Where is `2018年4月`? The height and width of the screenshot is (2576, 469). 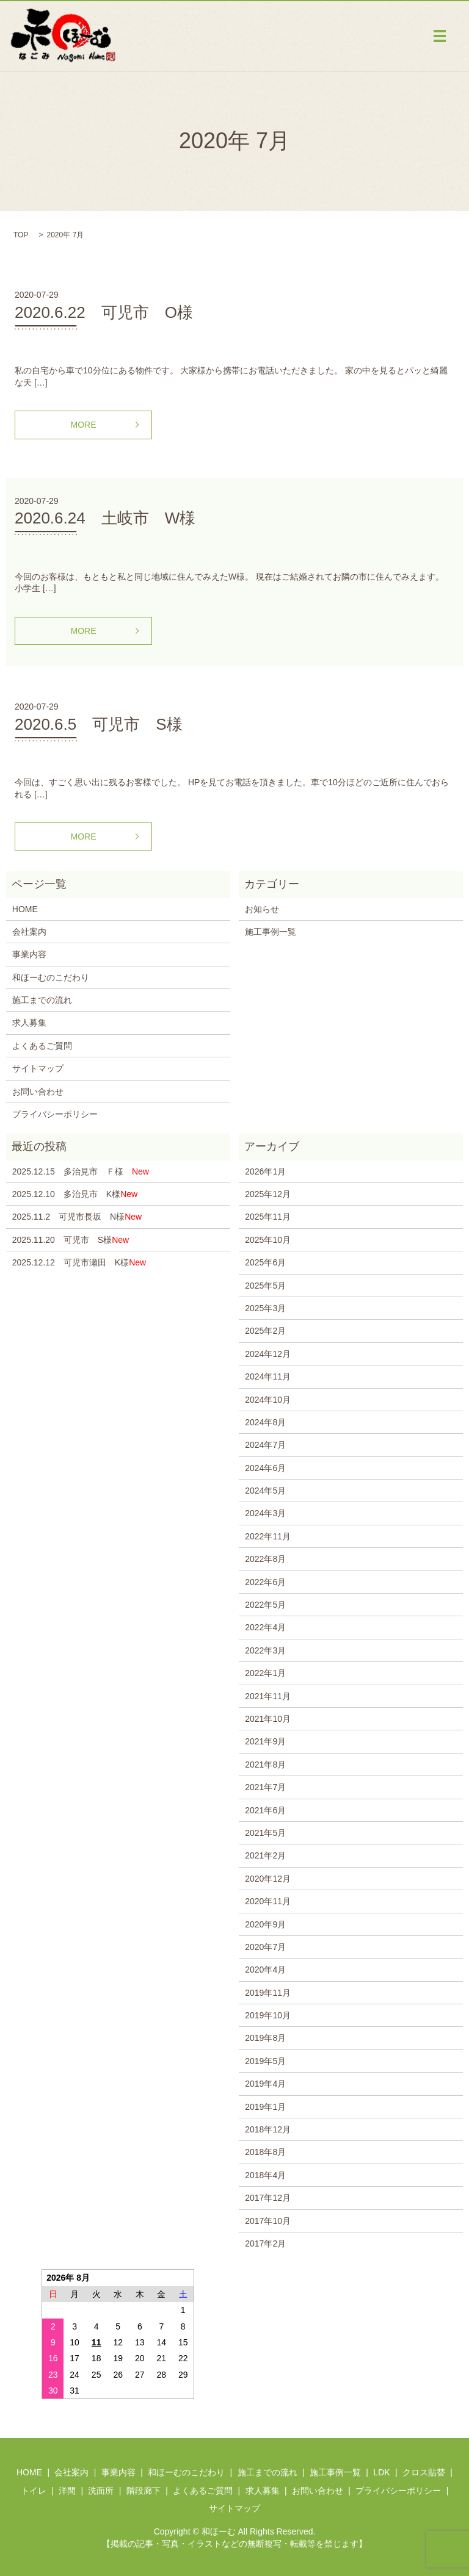 2018年4月 is located at coordinates (265, 2175).